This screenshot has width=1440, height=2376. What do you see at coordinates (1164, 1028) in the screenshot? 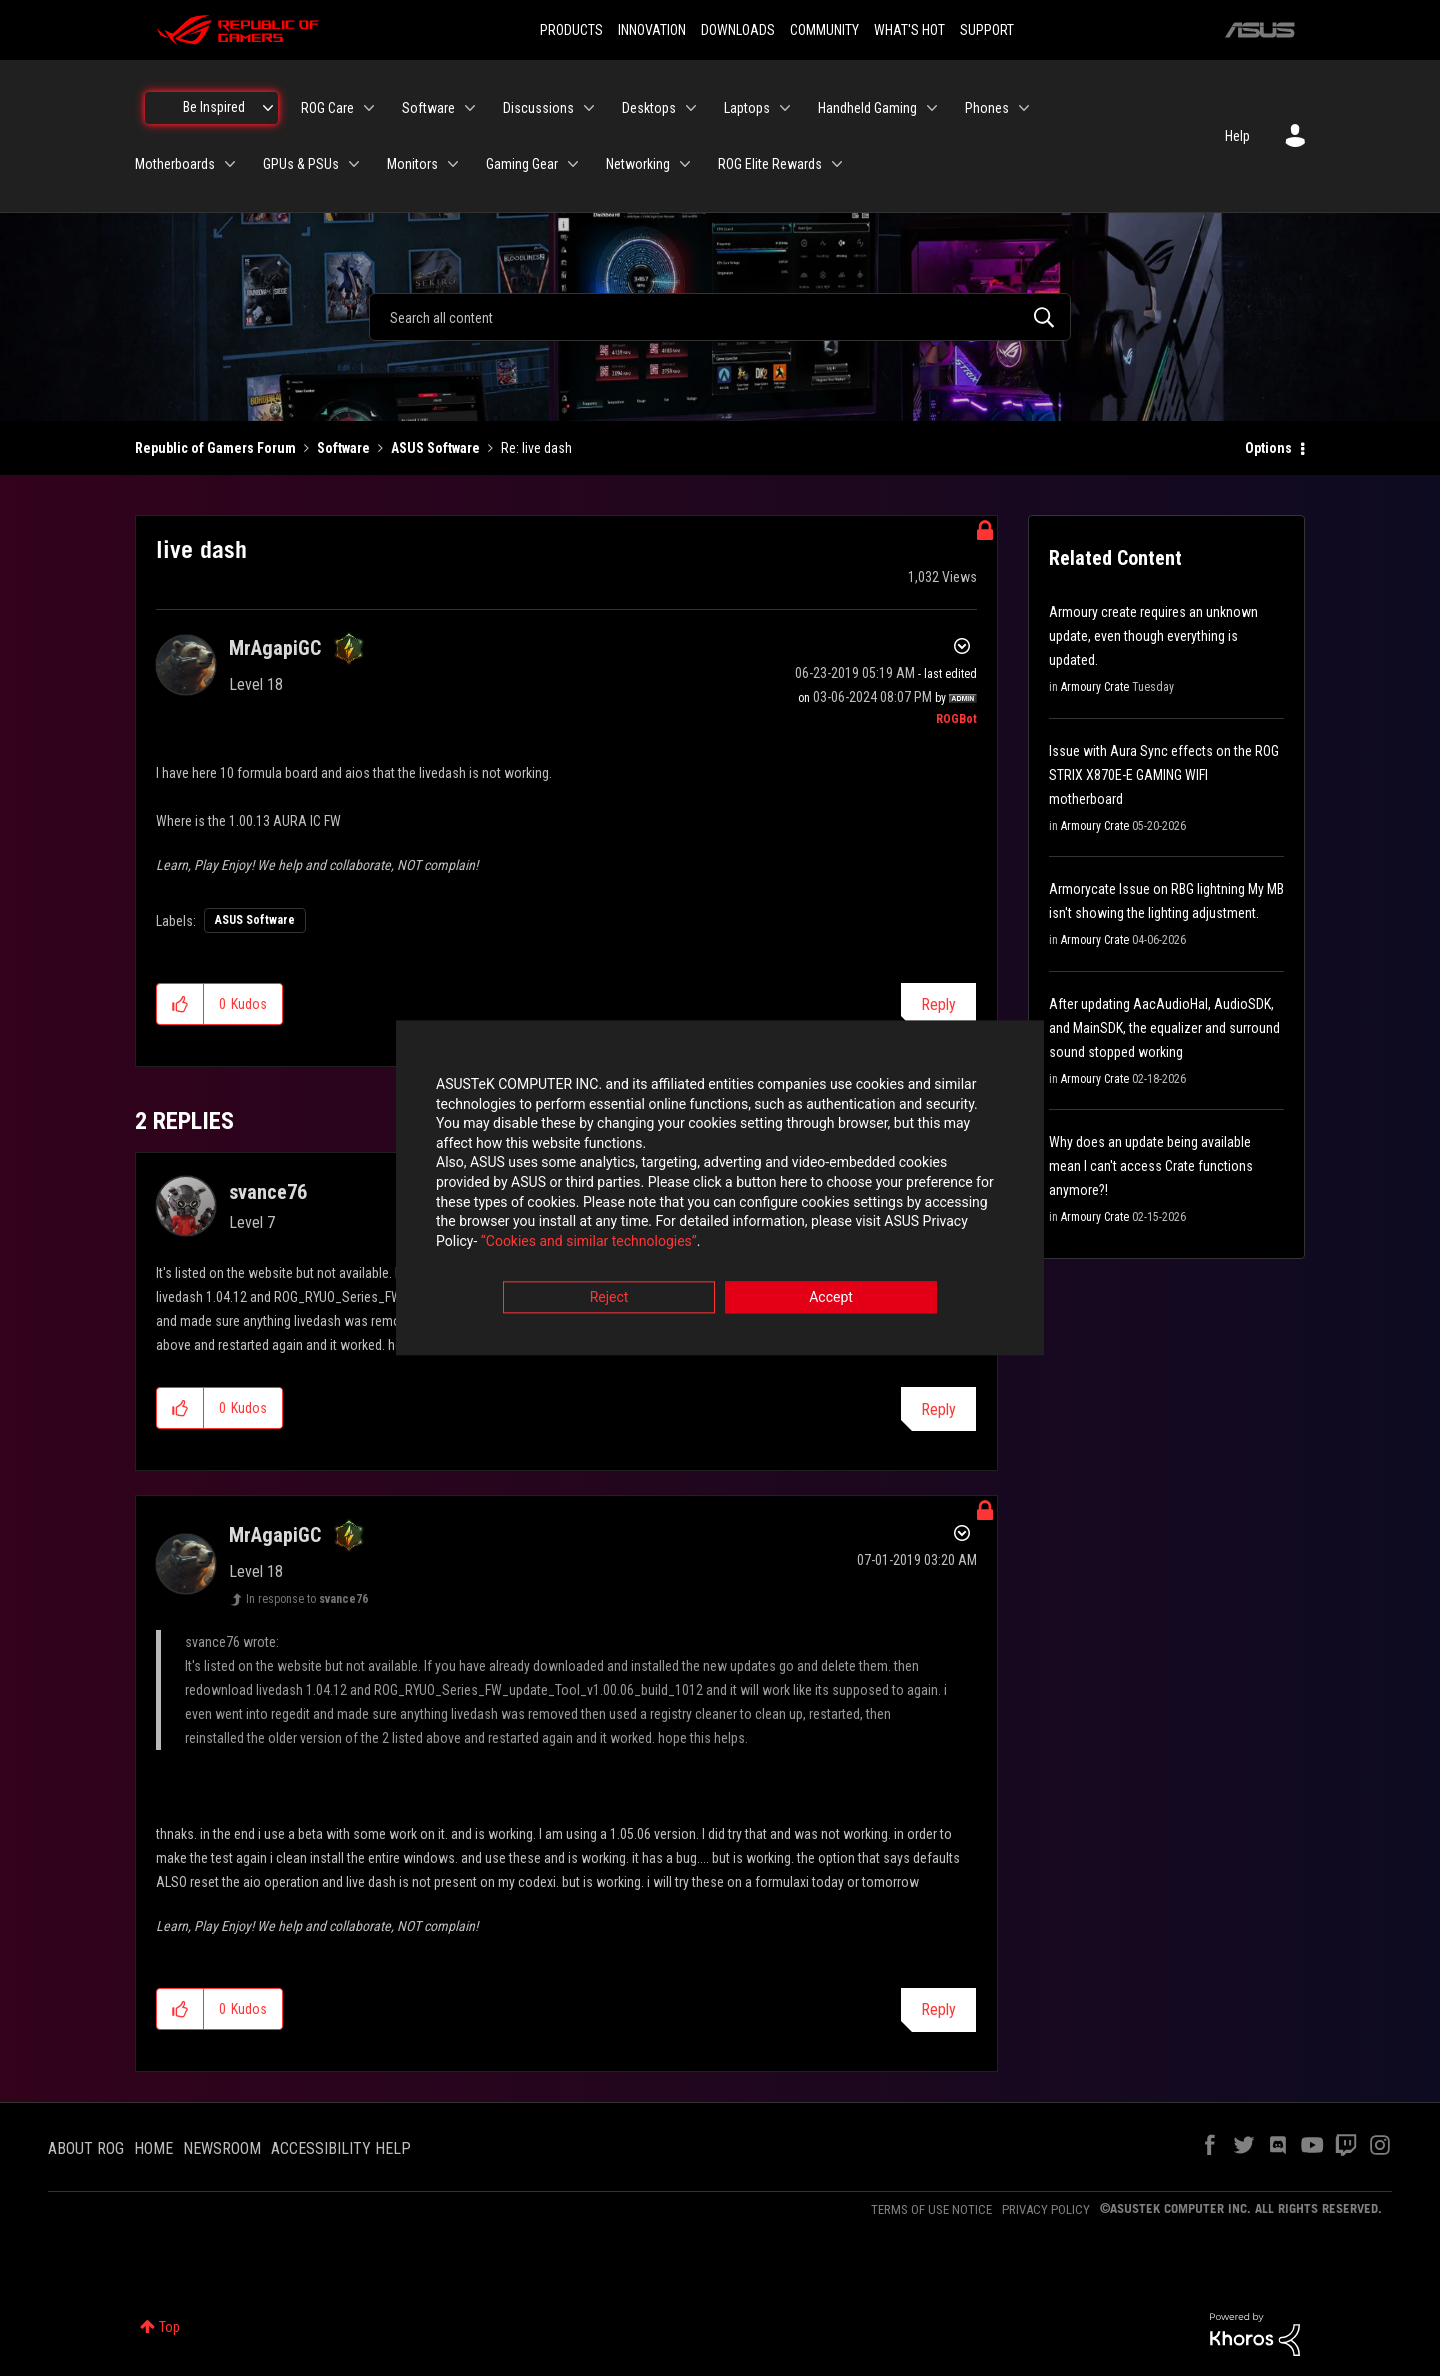
I see `After updating AacAudioHal, AudioSDK, and MainSDK, the equalizer and surround sound stopped working` at bounding box center [1164, 1028].